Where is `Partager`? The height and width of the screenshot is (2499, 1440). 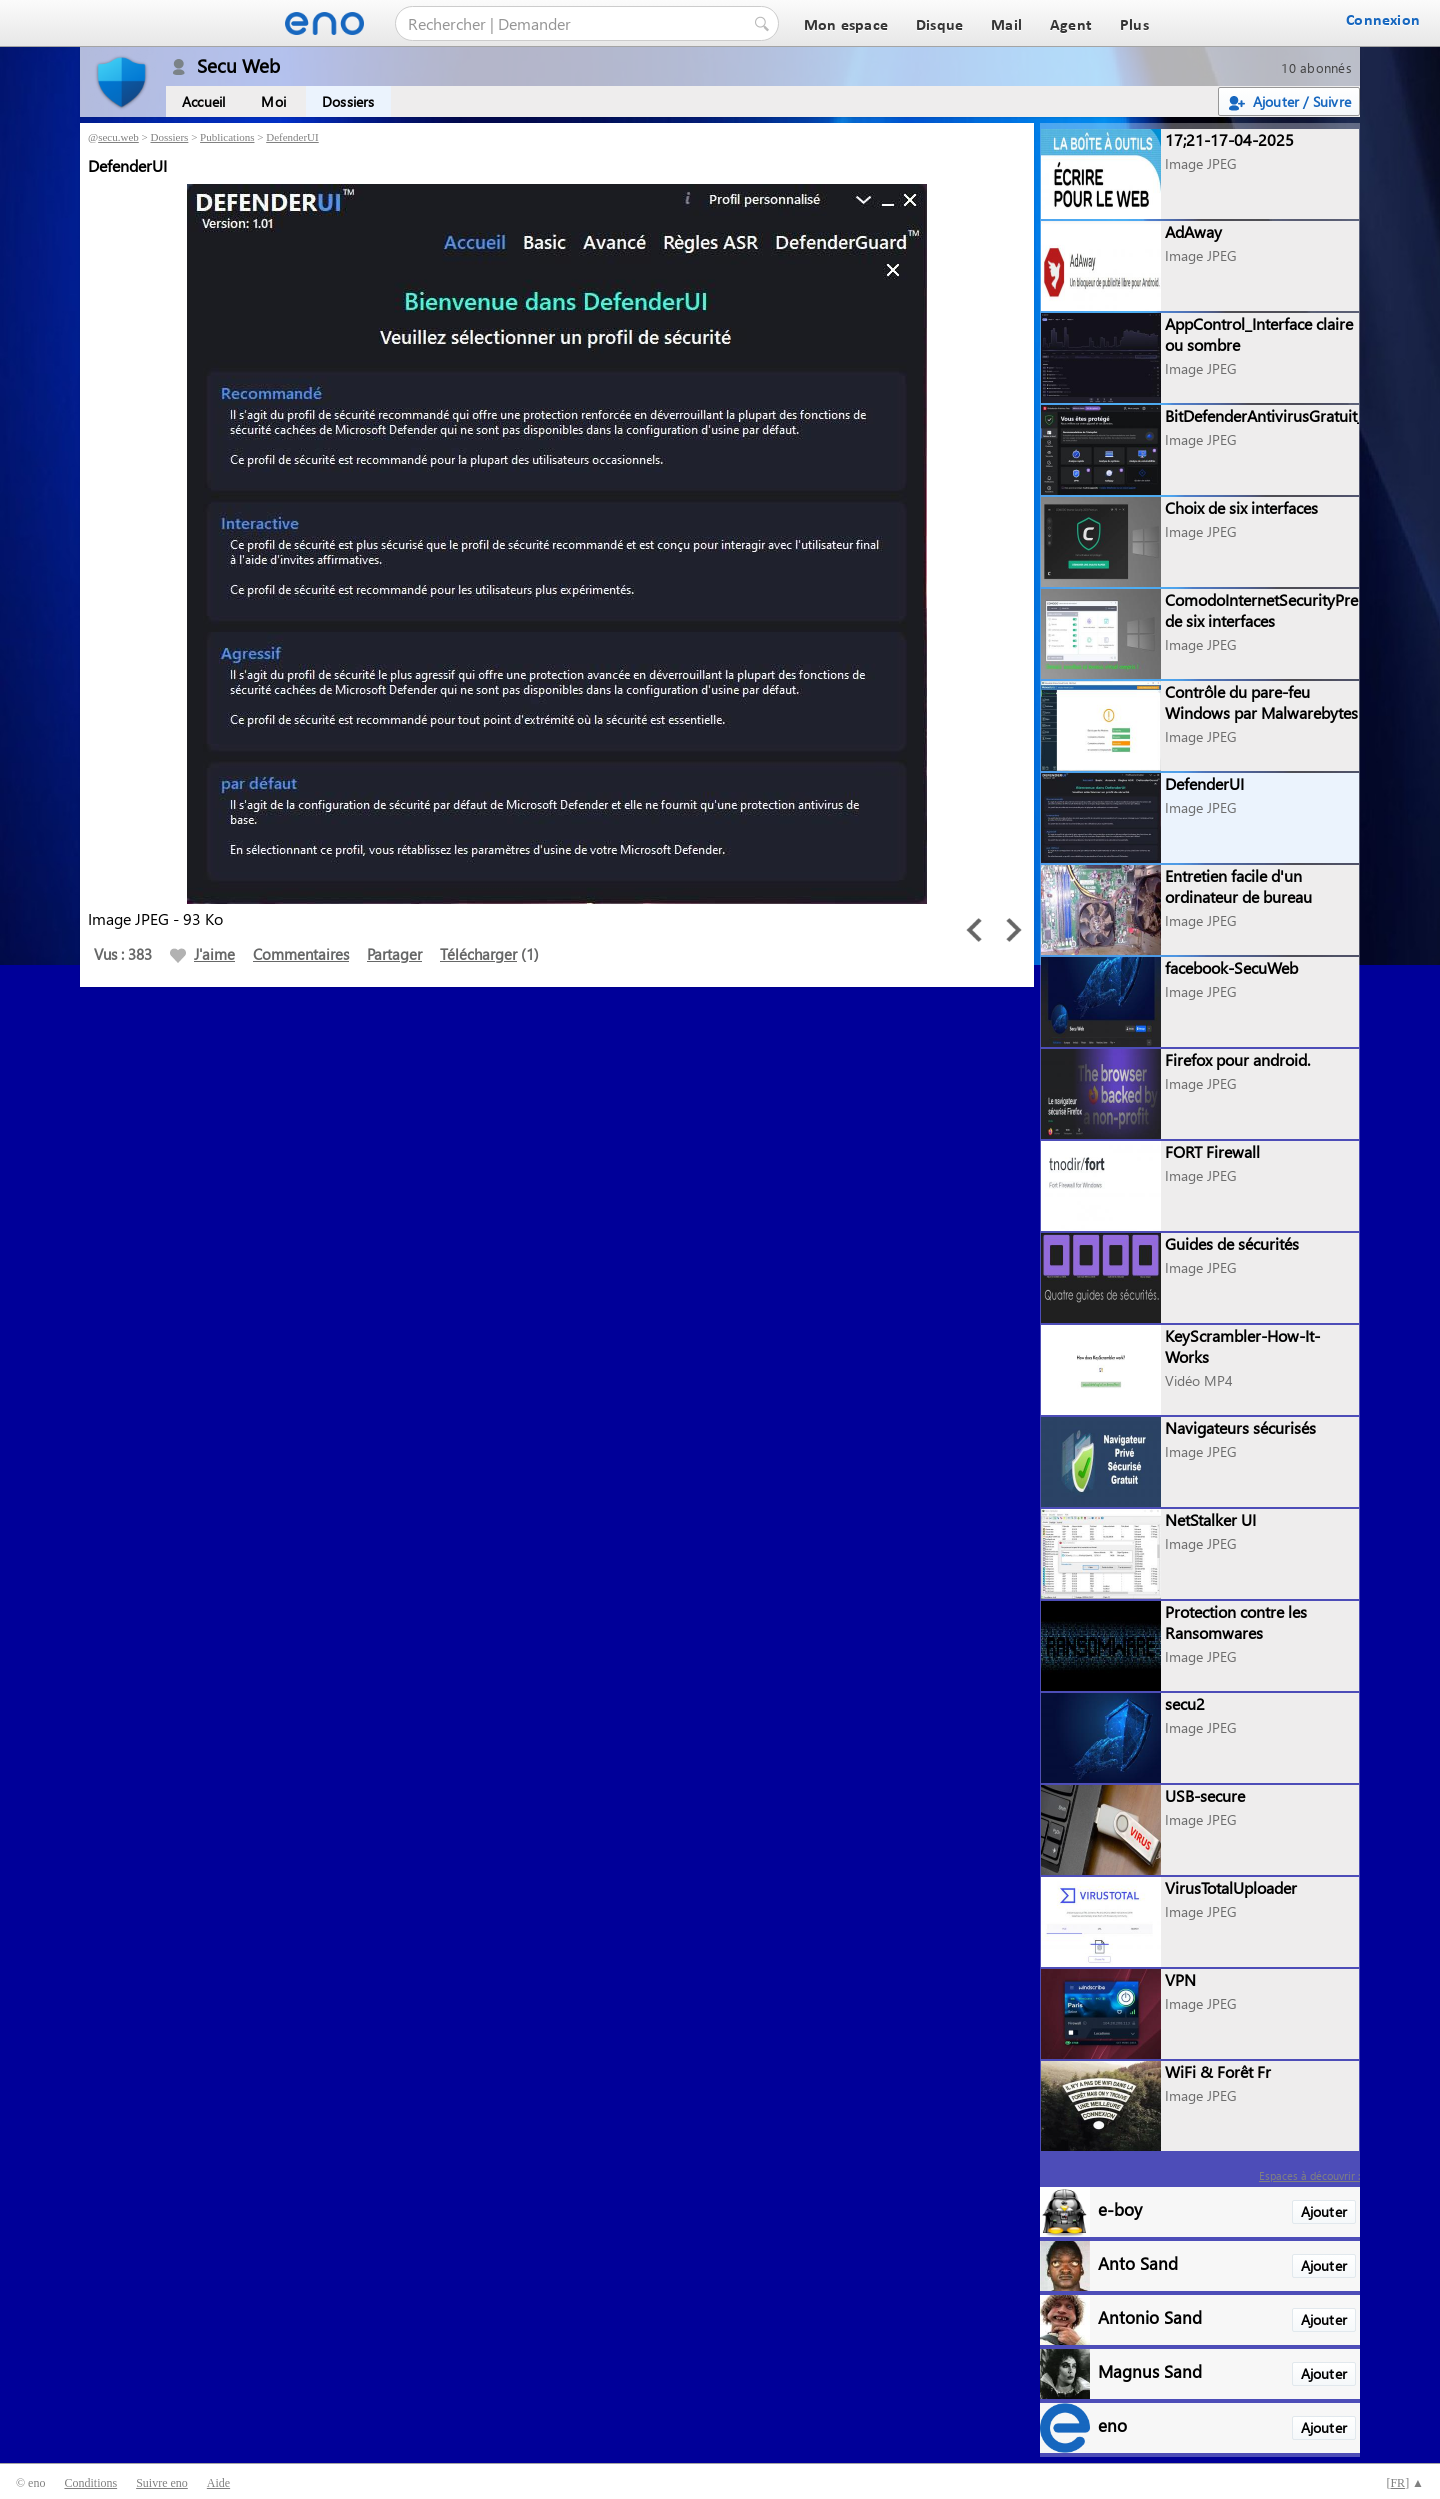 Partager is located at coordinates (394, 954).